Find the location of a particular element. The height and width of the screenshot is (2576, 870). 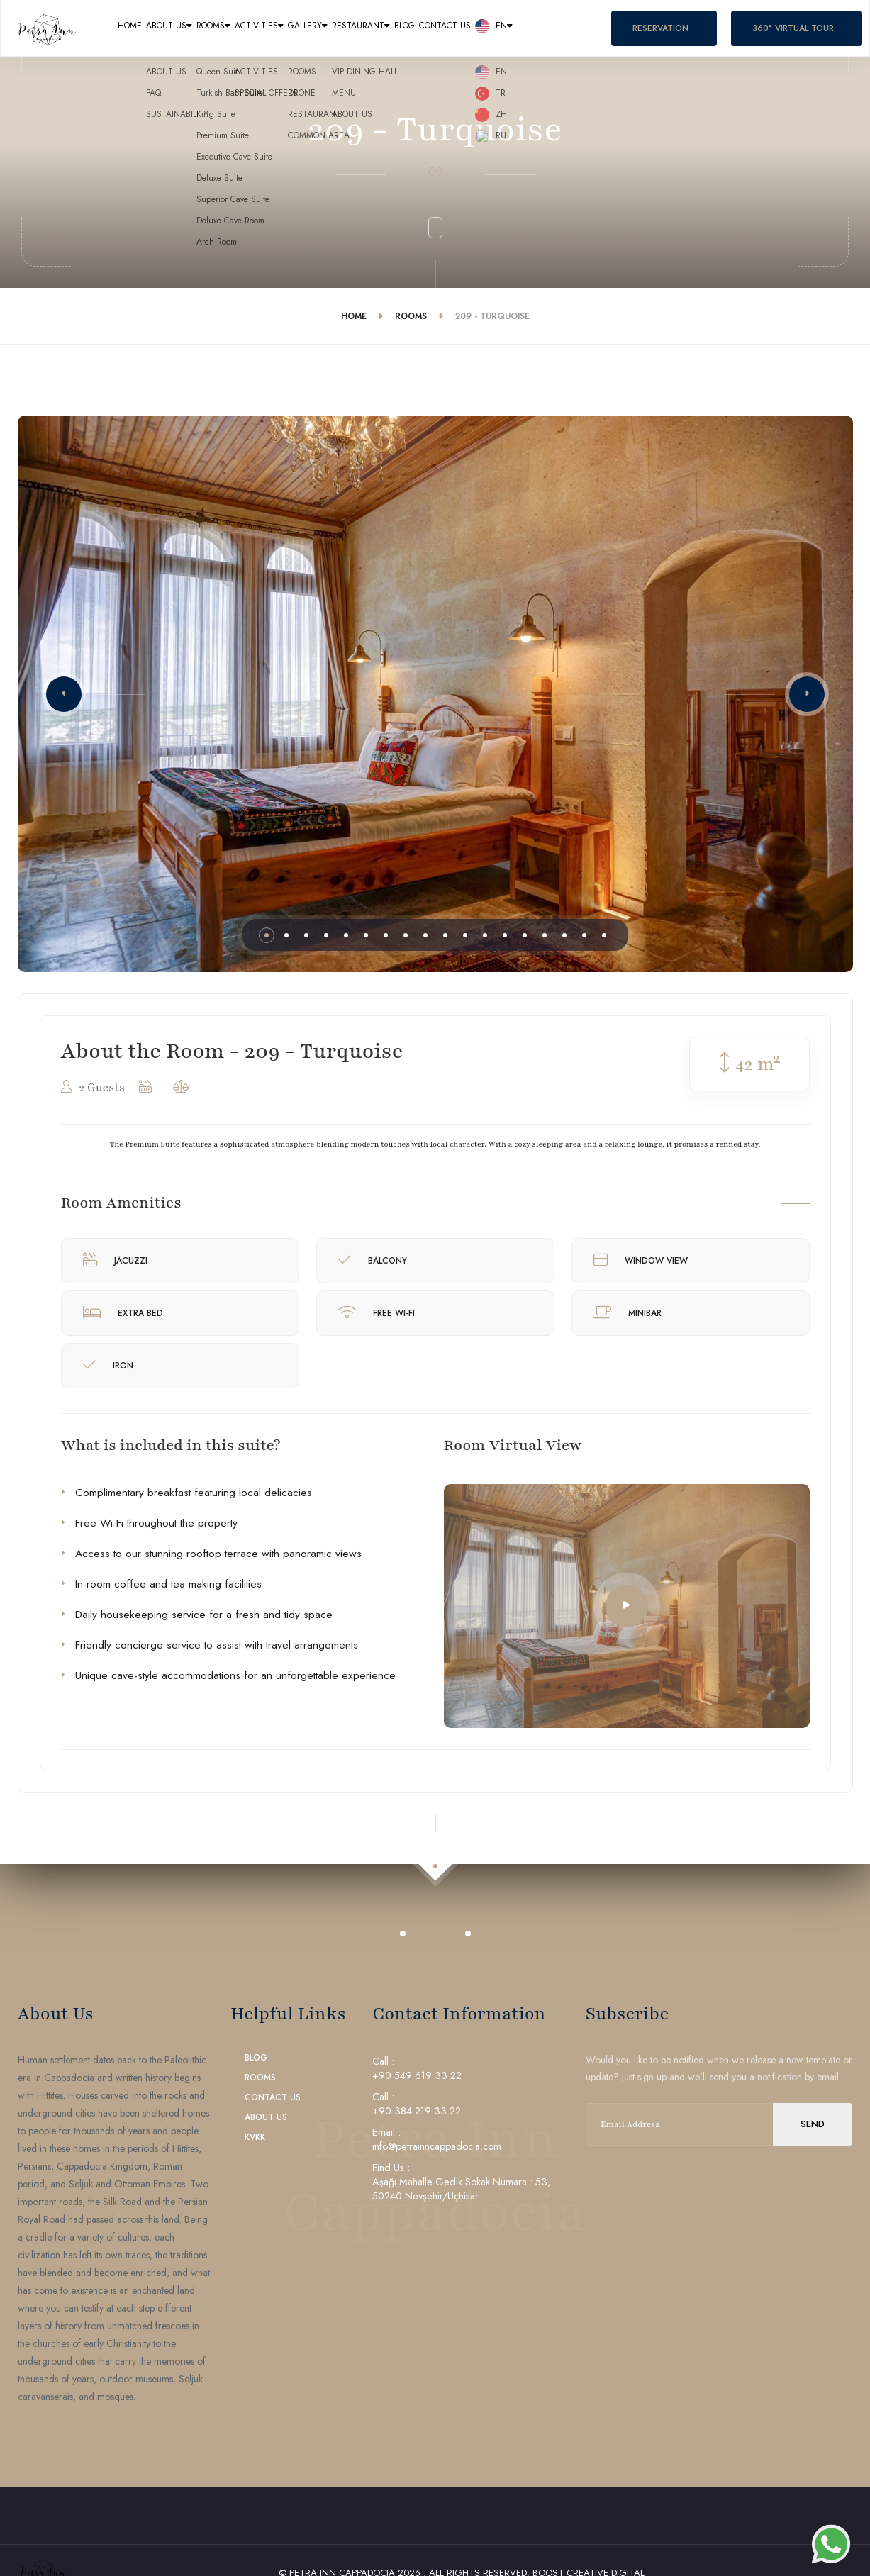

en is located at coordinates (759, 29).